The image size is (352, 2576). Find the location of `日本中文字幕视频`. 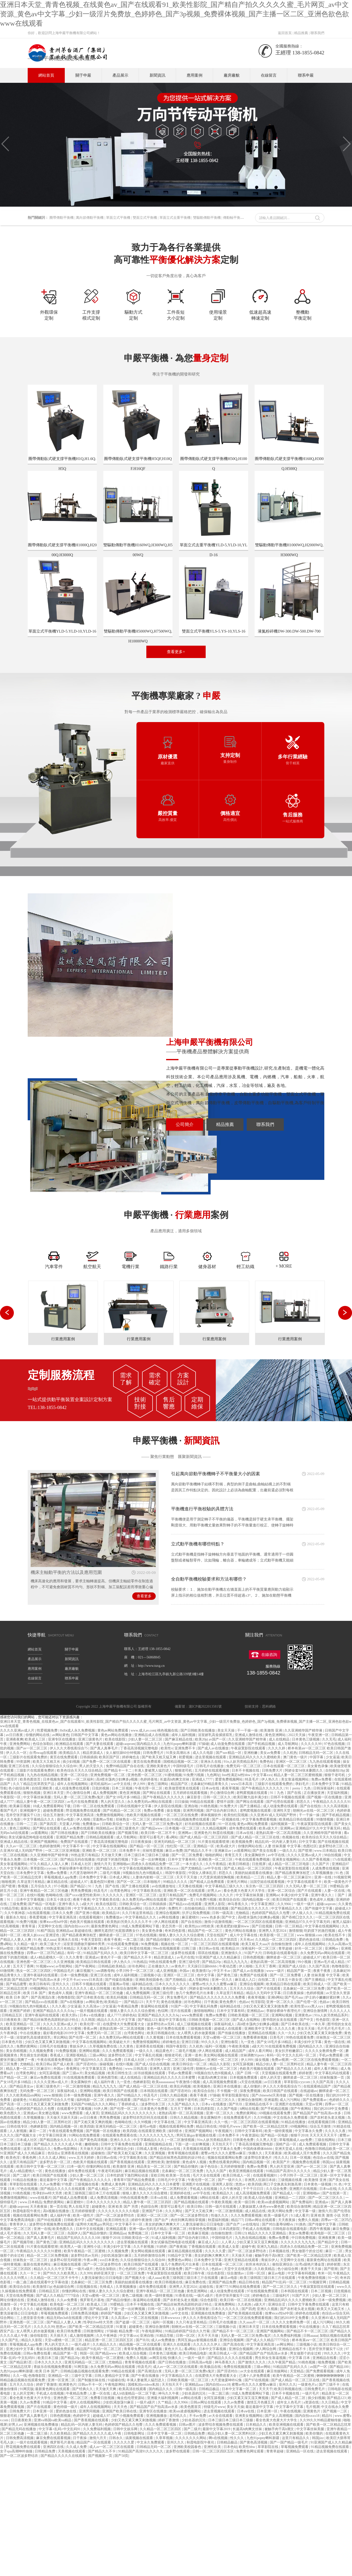

日本中文字幕视频 is located at coordinates (30, 1899).